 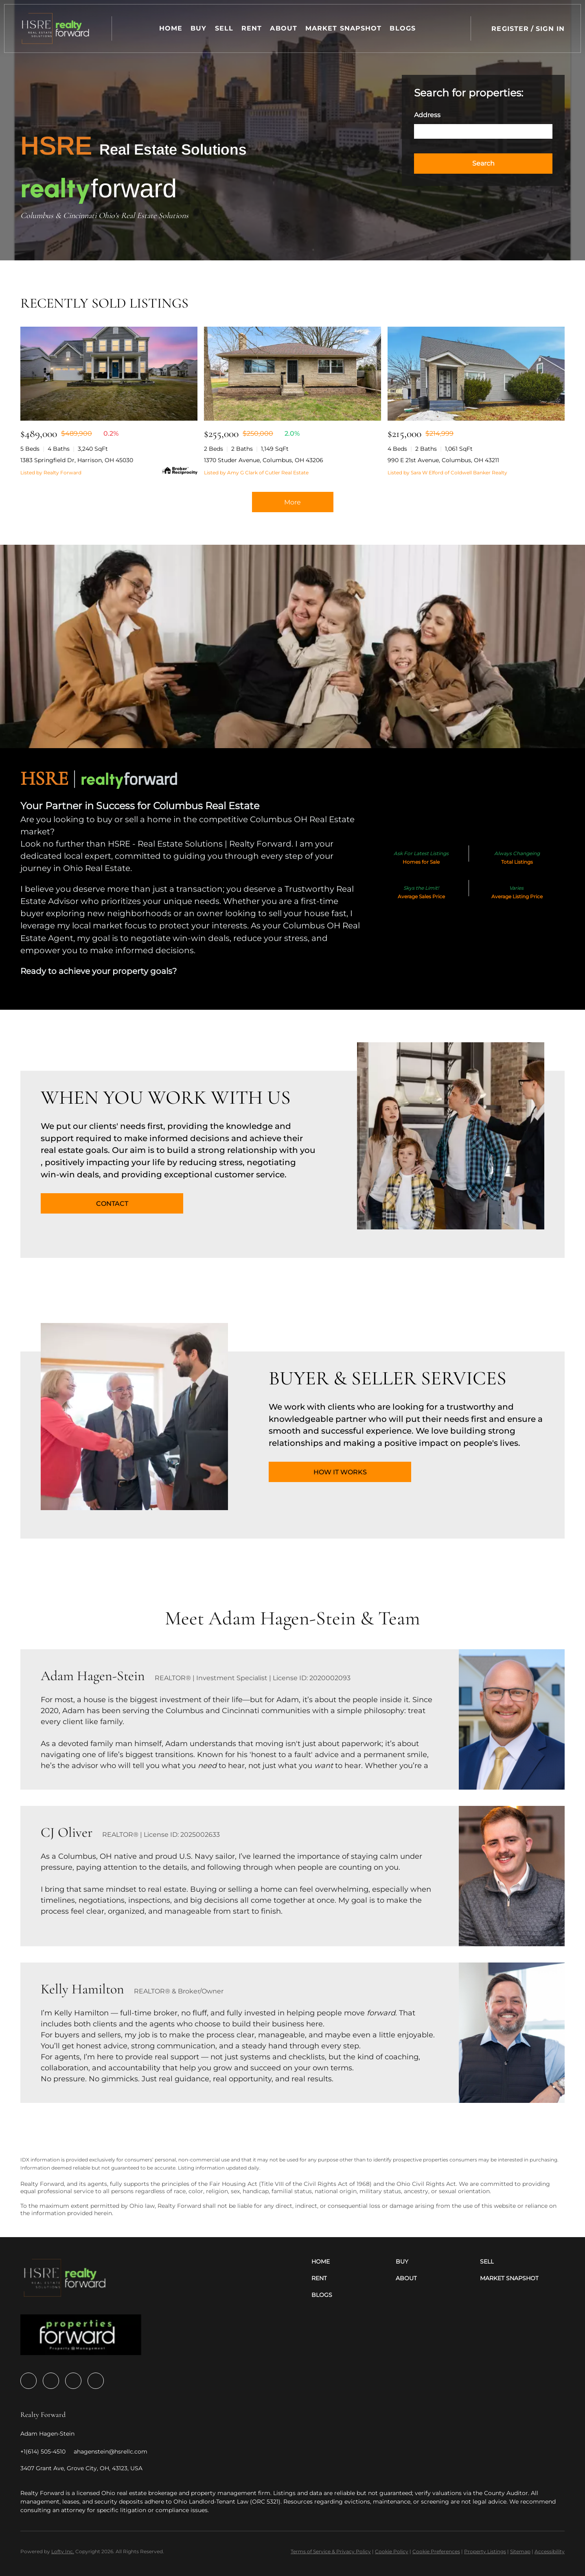 I want to click on Lofty Inc., so click(x=62, y=2551).